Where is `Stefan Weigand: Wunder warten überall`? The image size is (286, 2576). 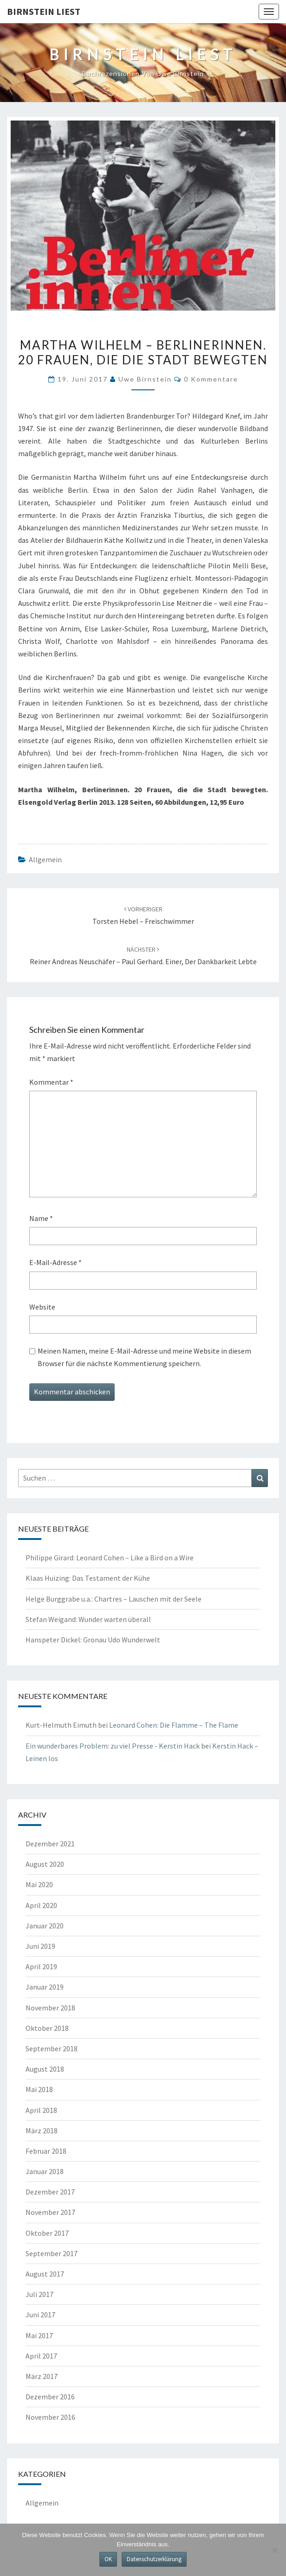
Stefan Weigand: Wunder warten überall is located at coordinates (88, 1619).